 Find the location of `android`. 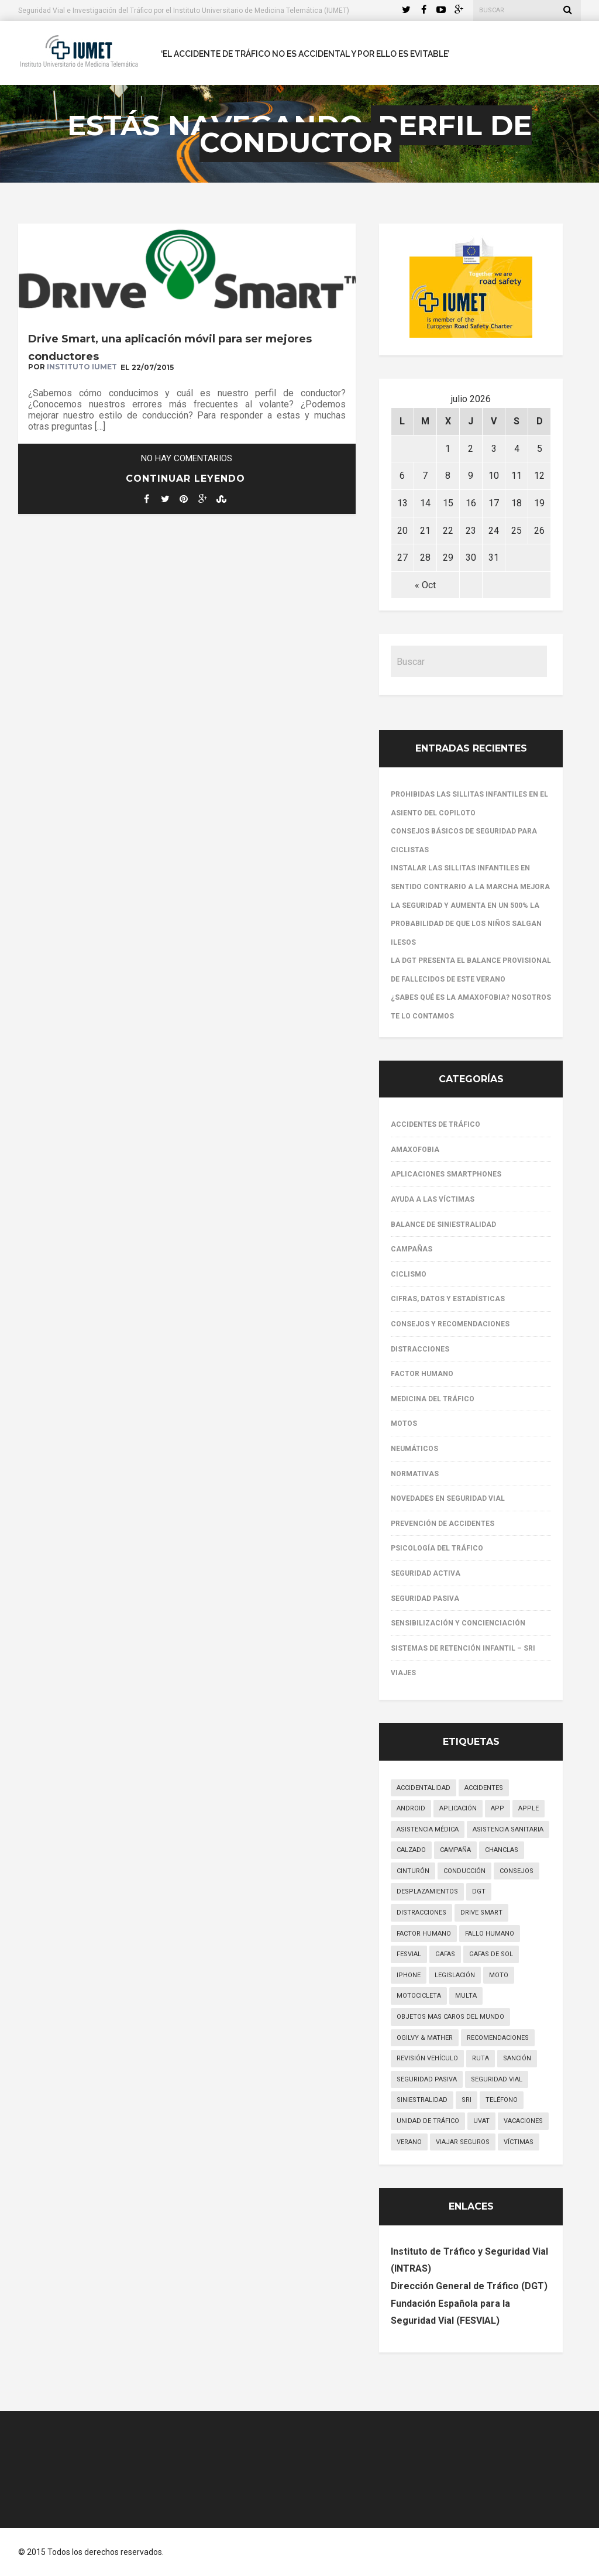

android is located at coordinates (411, 1808).